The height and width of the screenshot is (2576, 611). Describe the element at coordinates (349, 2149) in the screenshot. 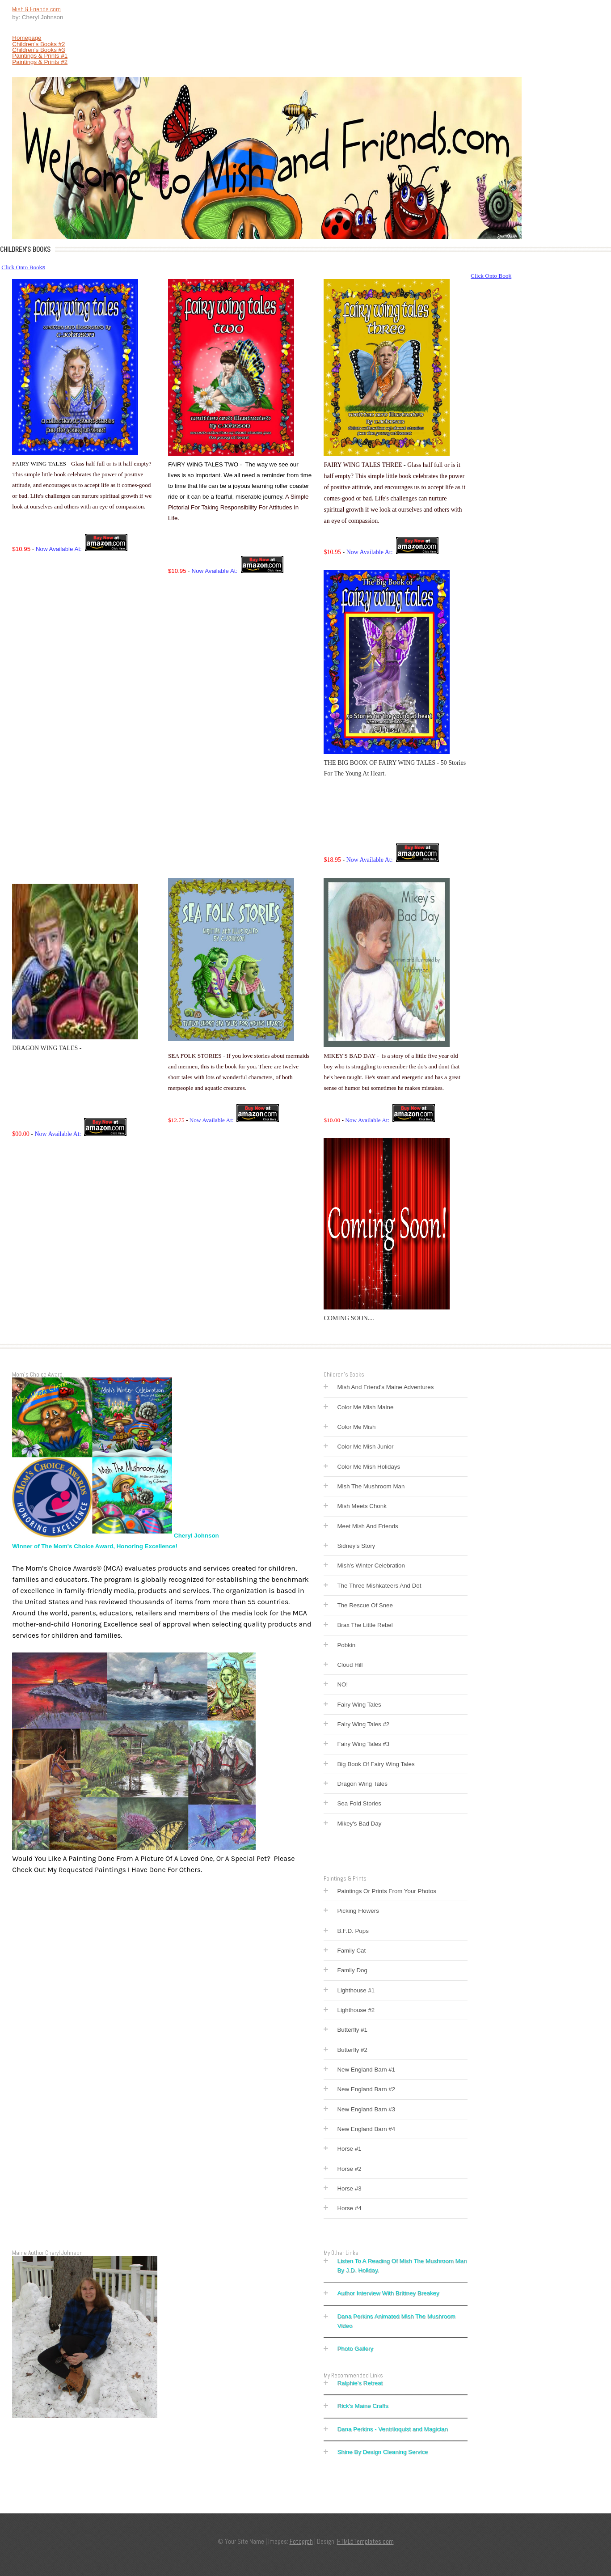

I see `Horse #1` at that location.